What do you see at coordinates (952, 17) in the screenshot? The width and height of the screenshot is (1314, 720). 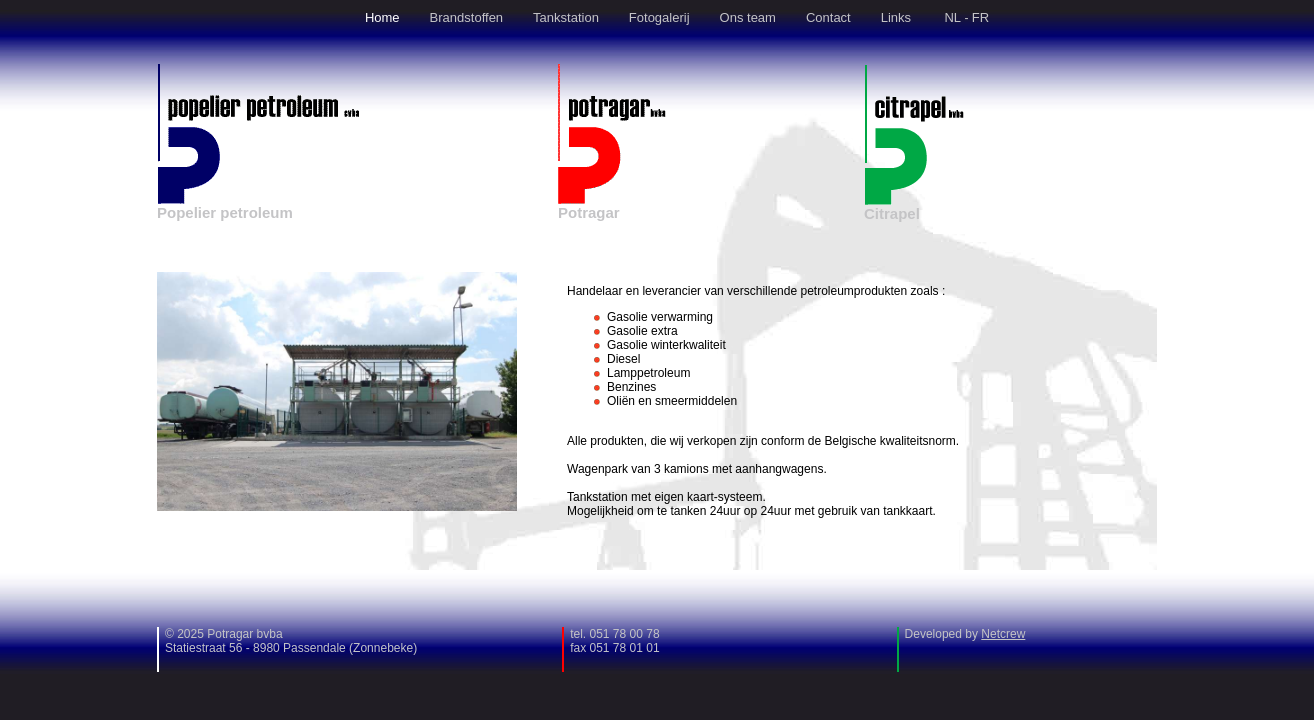 I see `NL` at bounding box center [952, 17].